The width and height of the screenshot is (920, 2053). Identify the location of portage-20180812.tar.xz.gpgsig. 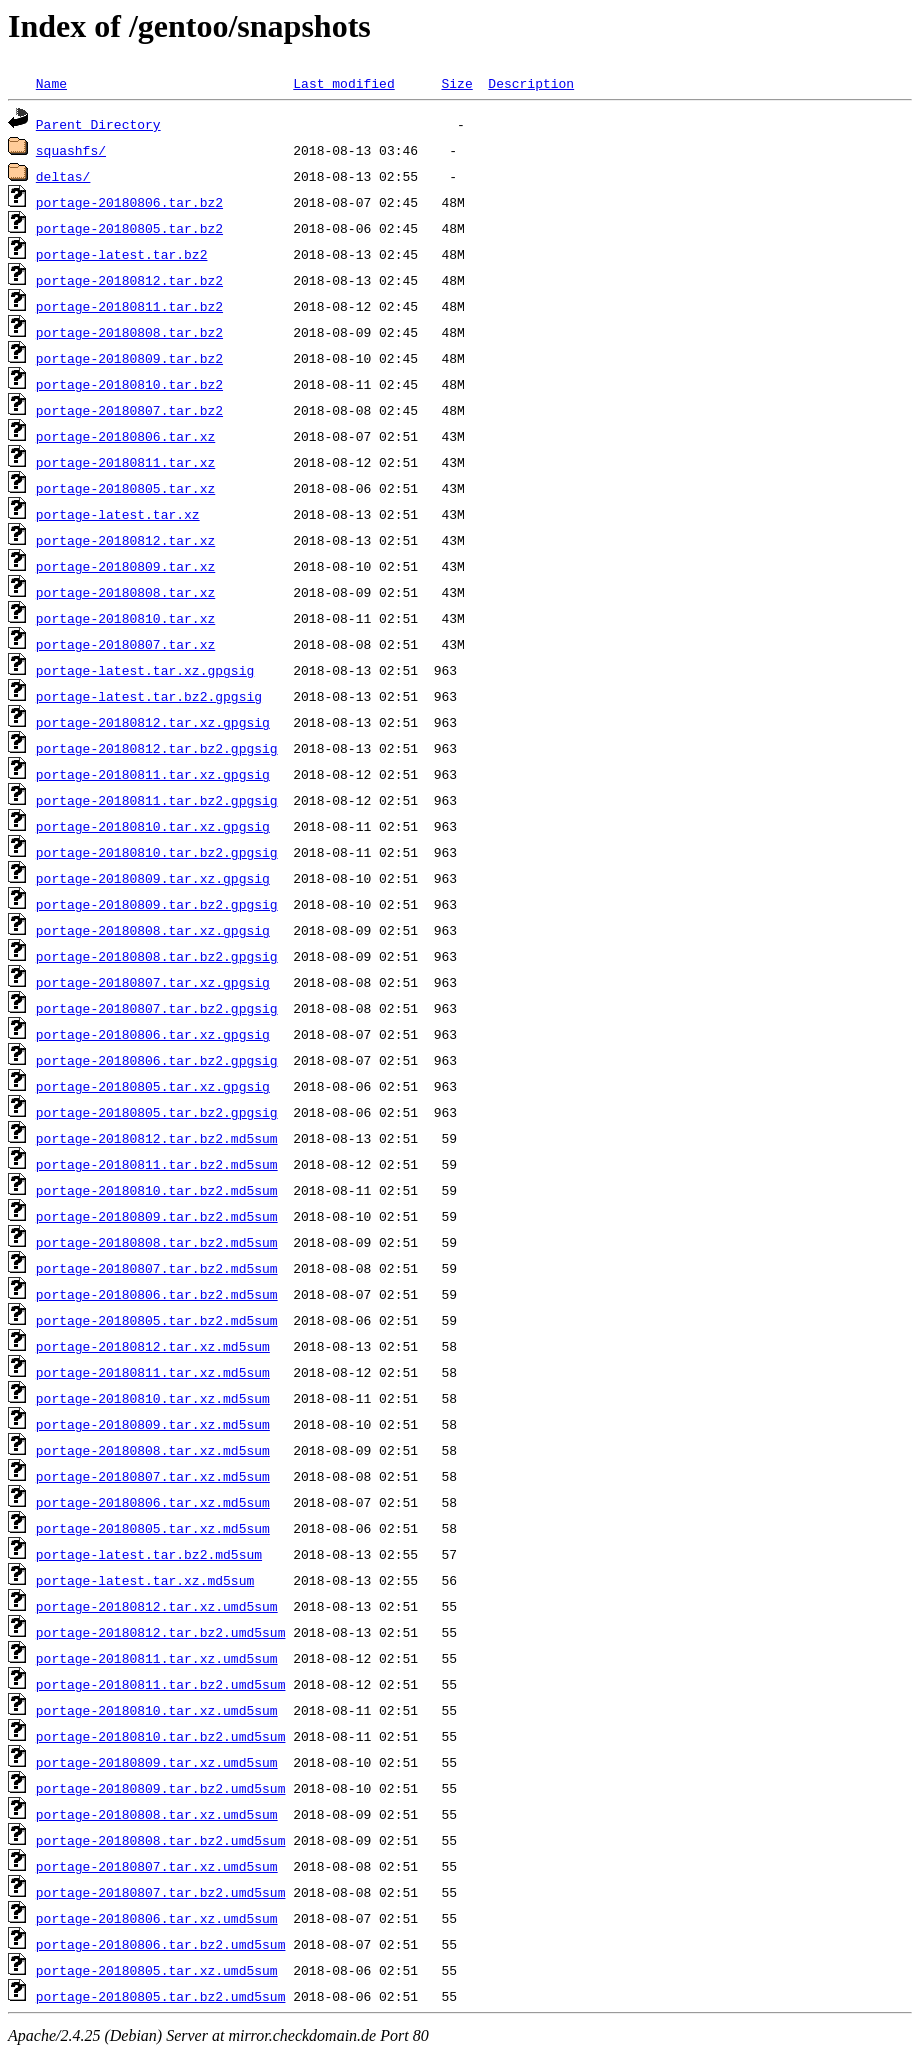
(153, 722).